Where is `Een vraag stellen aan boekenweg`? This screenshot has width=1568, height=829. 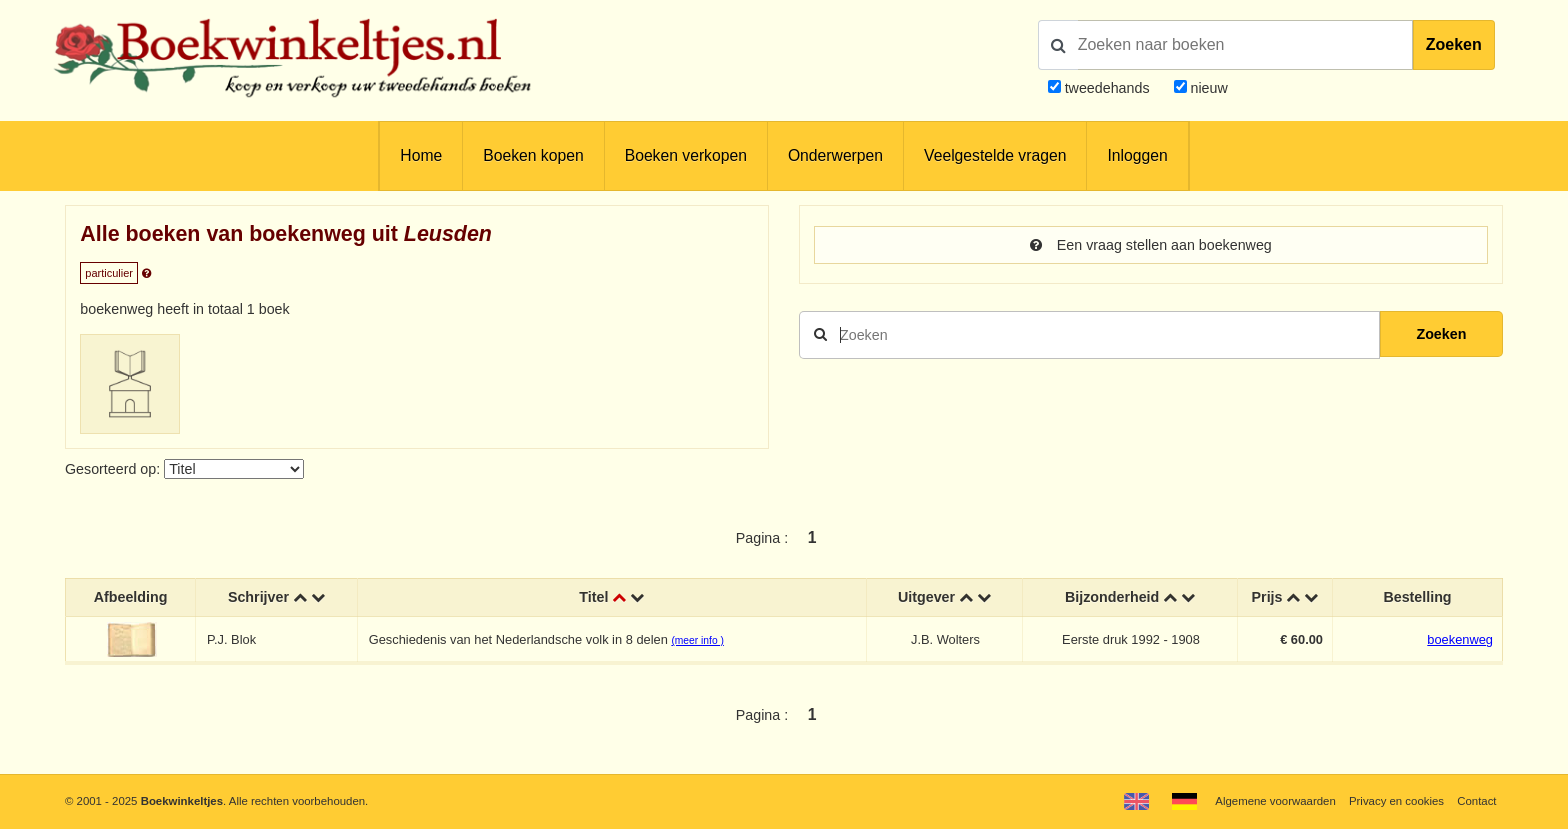 Een vraag stellen aan boekenweg is located at coordinates (1151, 245).